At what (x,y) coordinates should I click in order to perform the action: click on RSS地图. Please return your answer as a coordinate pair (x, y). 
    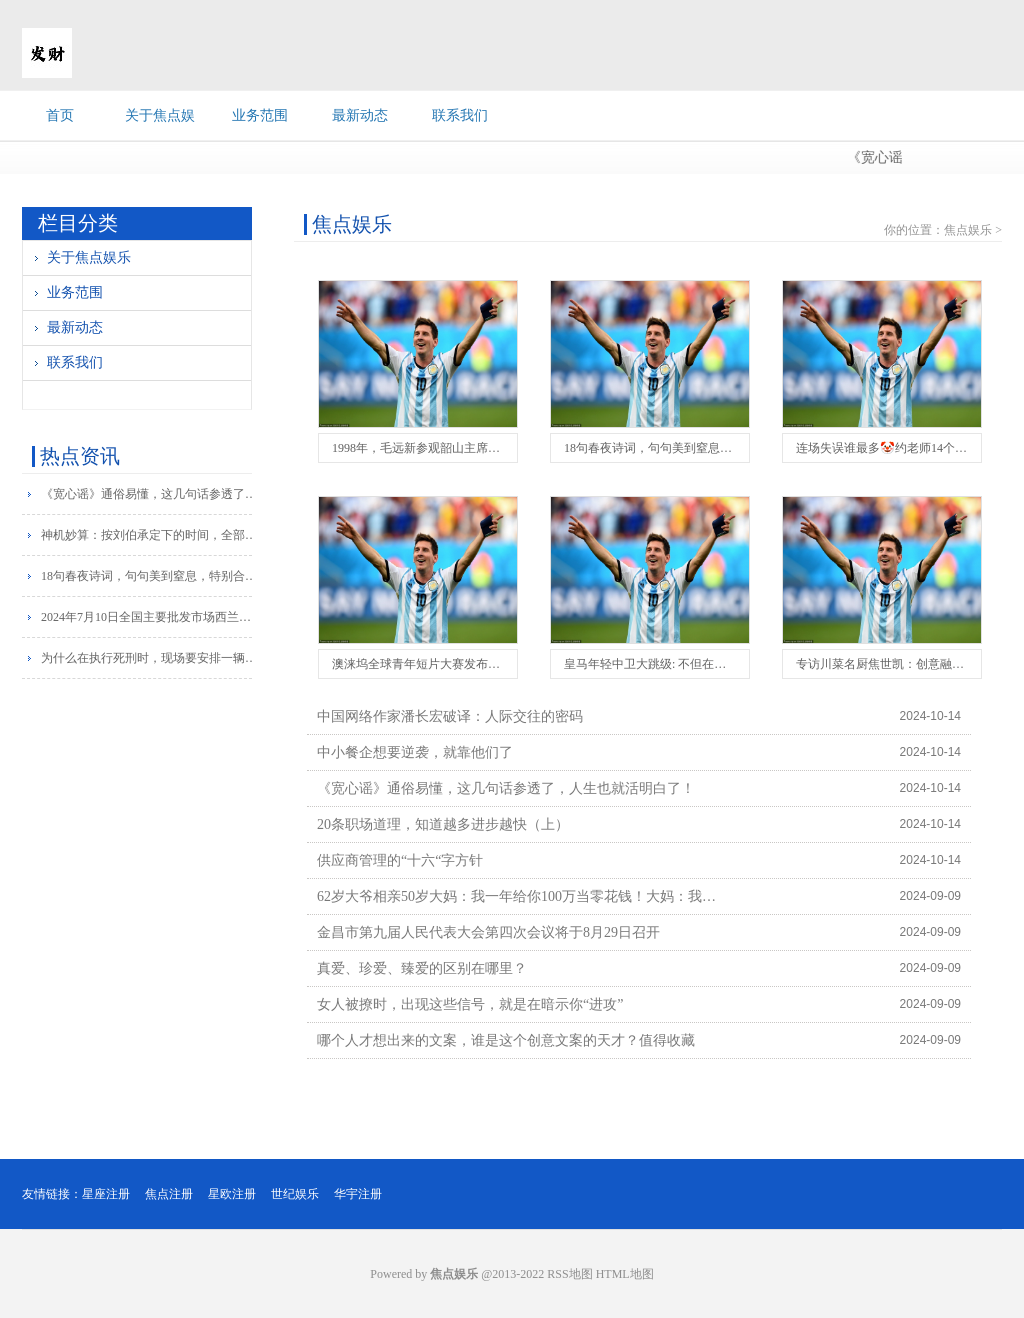
    Looking at the image, I should click on (569, 1274).